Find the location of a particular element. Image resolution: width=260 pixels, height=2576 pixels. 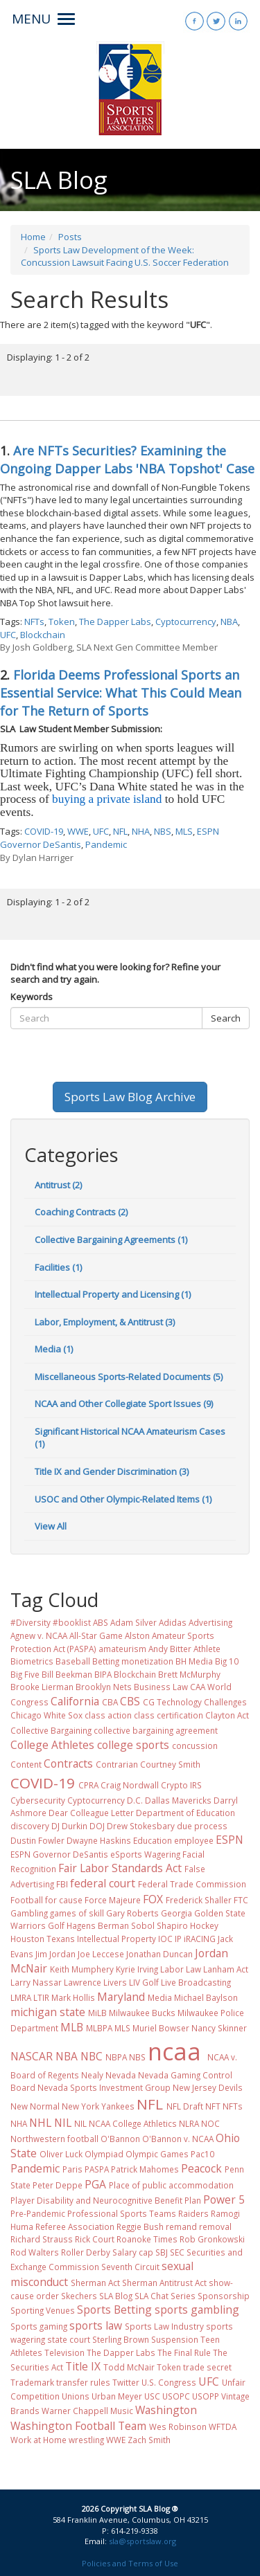

Jim Jordan is located at coordinates (55, 1953).